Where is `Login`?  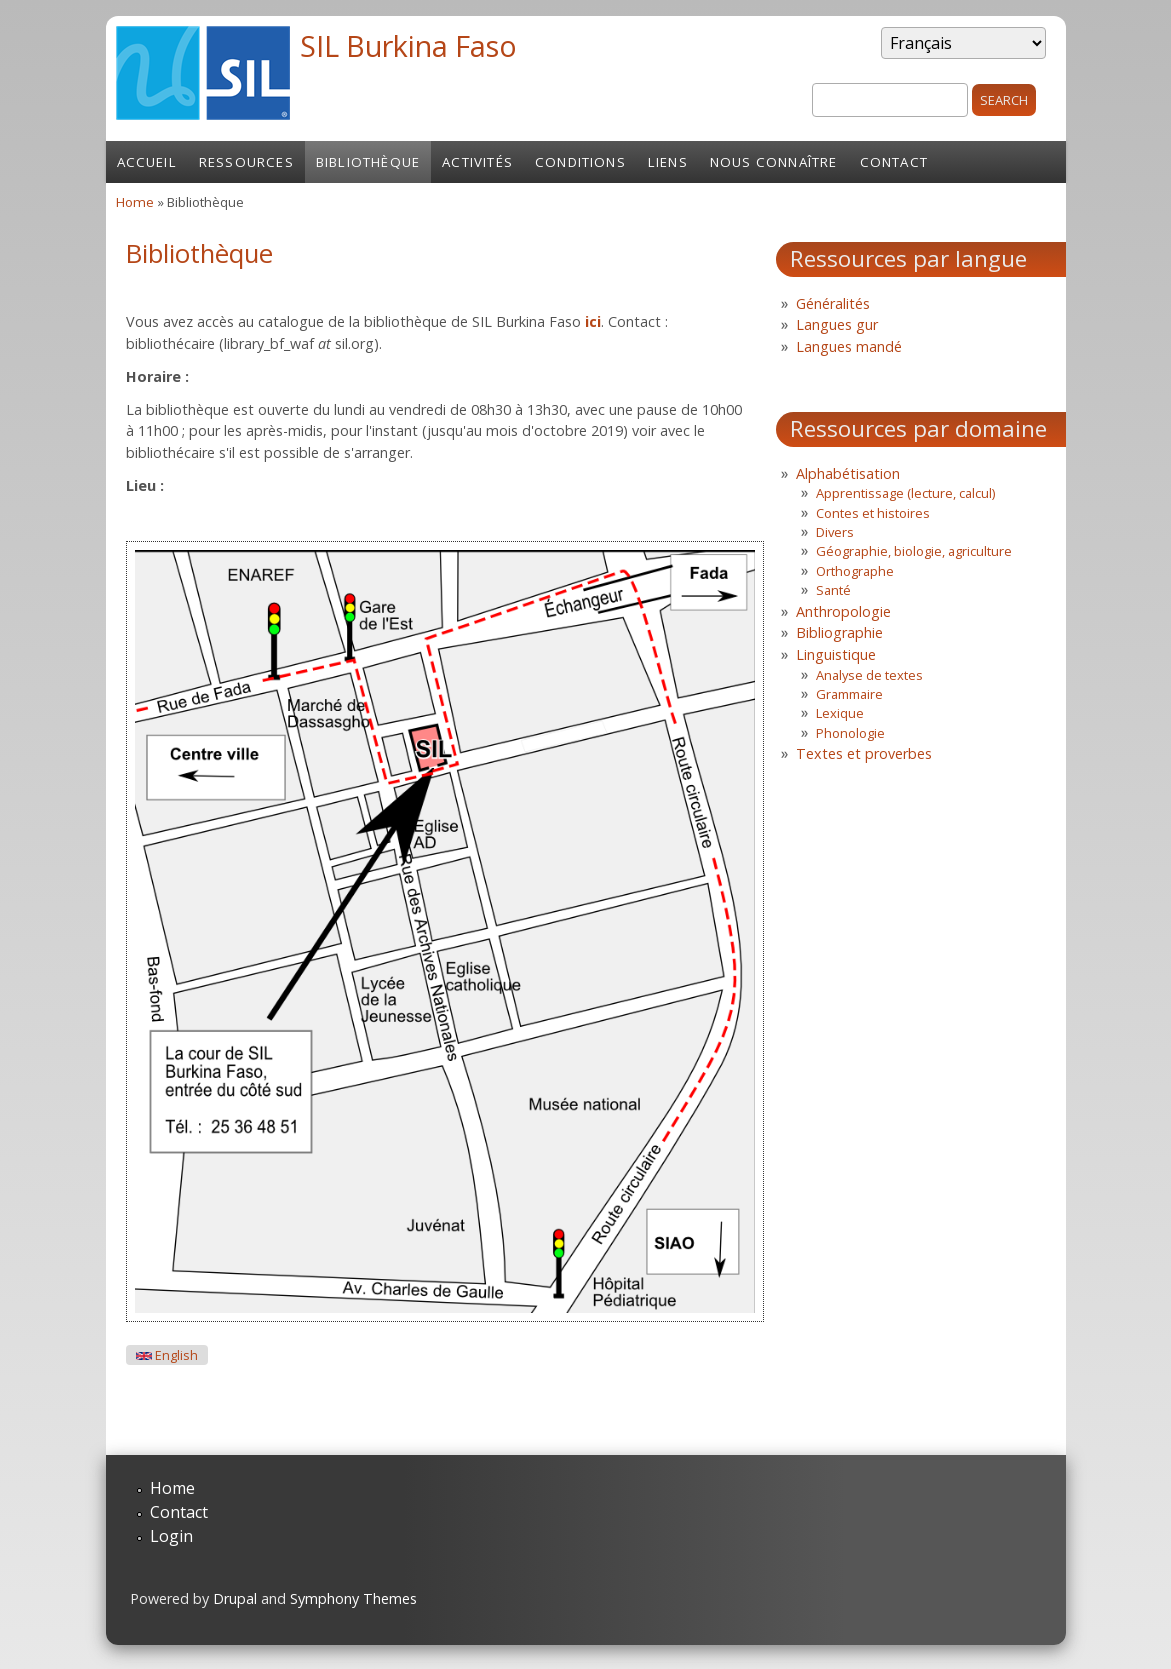 Login is located at coordinates (171, 1536).